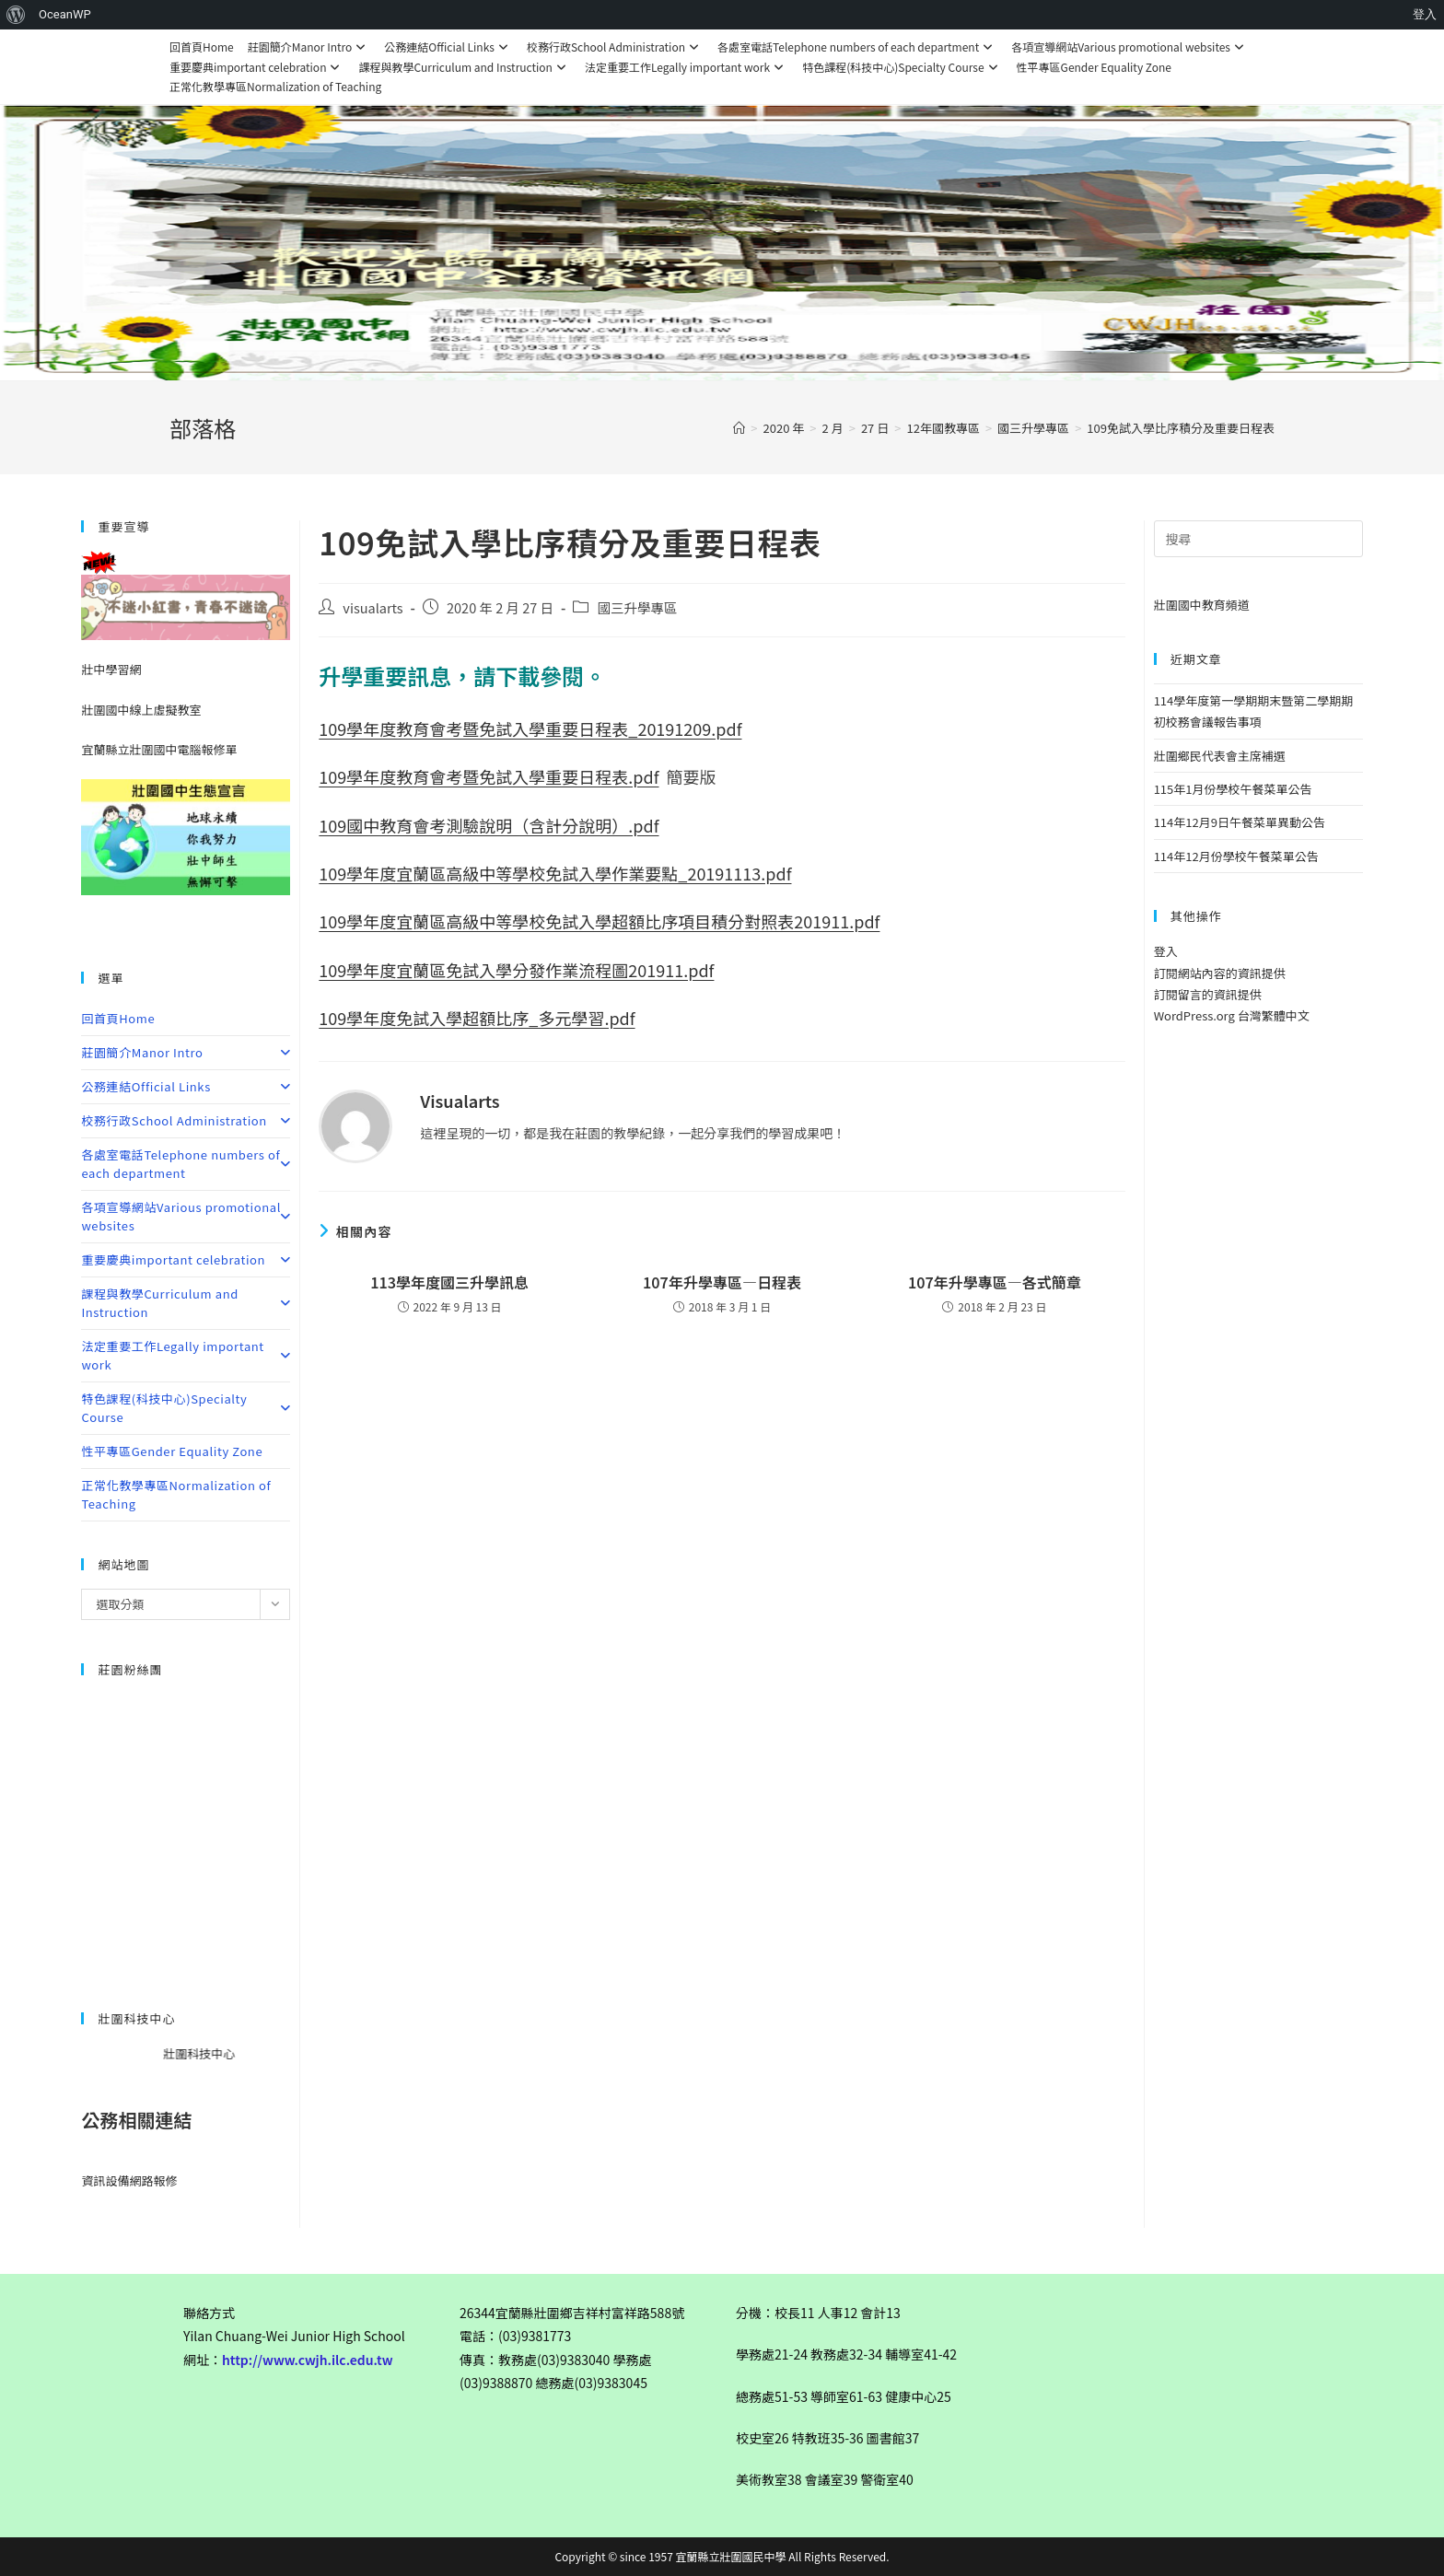 Image resolution: width=1444 pixels, height=2576 pixels. Describe the element at coordinates (256, 67) in the screenshot. I see `重要慶典important celebration` at that location.